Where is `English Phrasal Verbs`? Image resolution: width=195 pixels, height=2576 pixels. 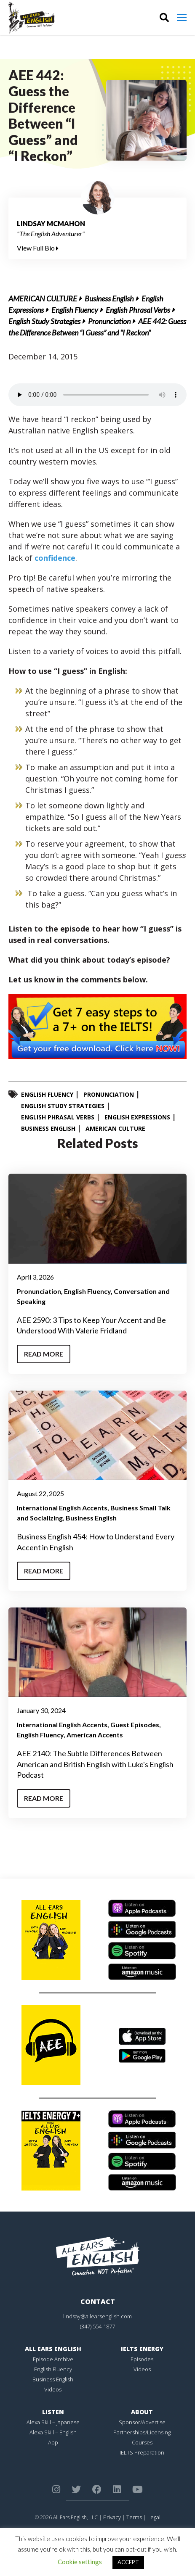
English Phrasal Verbs is located at coordinates (138, 309).